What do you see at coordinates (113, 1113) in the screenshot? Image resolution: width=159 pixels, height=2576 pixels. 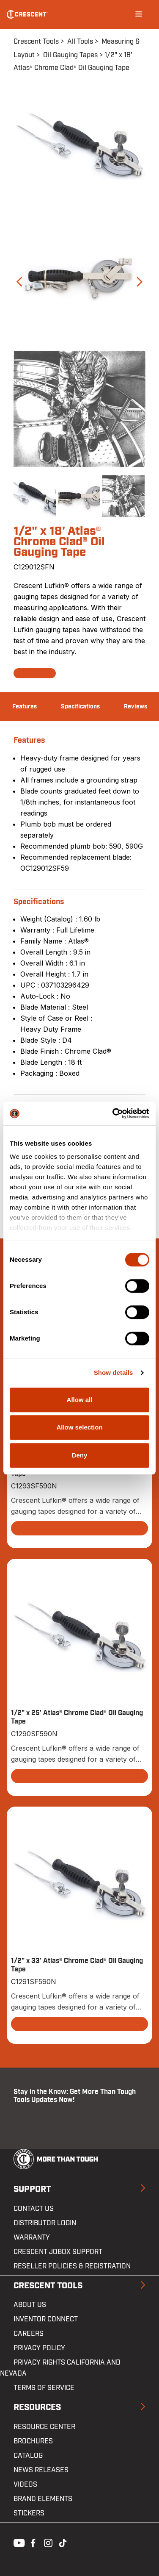 I see `[Cookiebot by Usercentrics - opens in a new window]` at bounding box center [113, 1113].